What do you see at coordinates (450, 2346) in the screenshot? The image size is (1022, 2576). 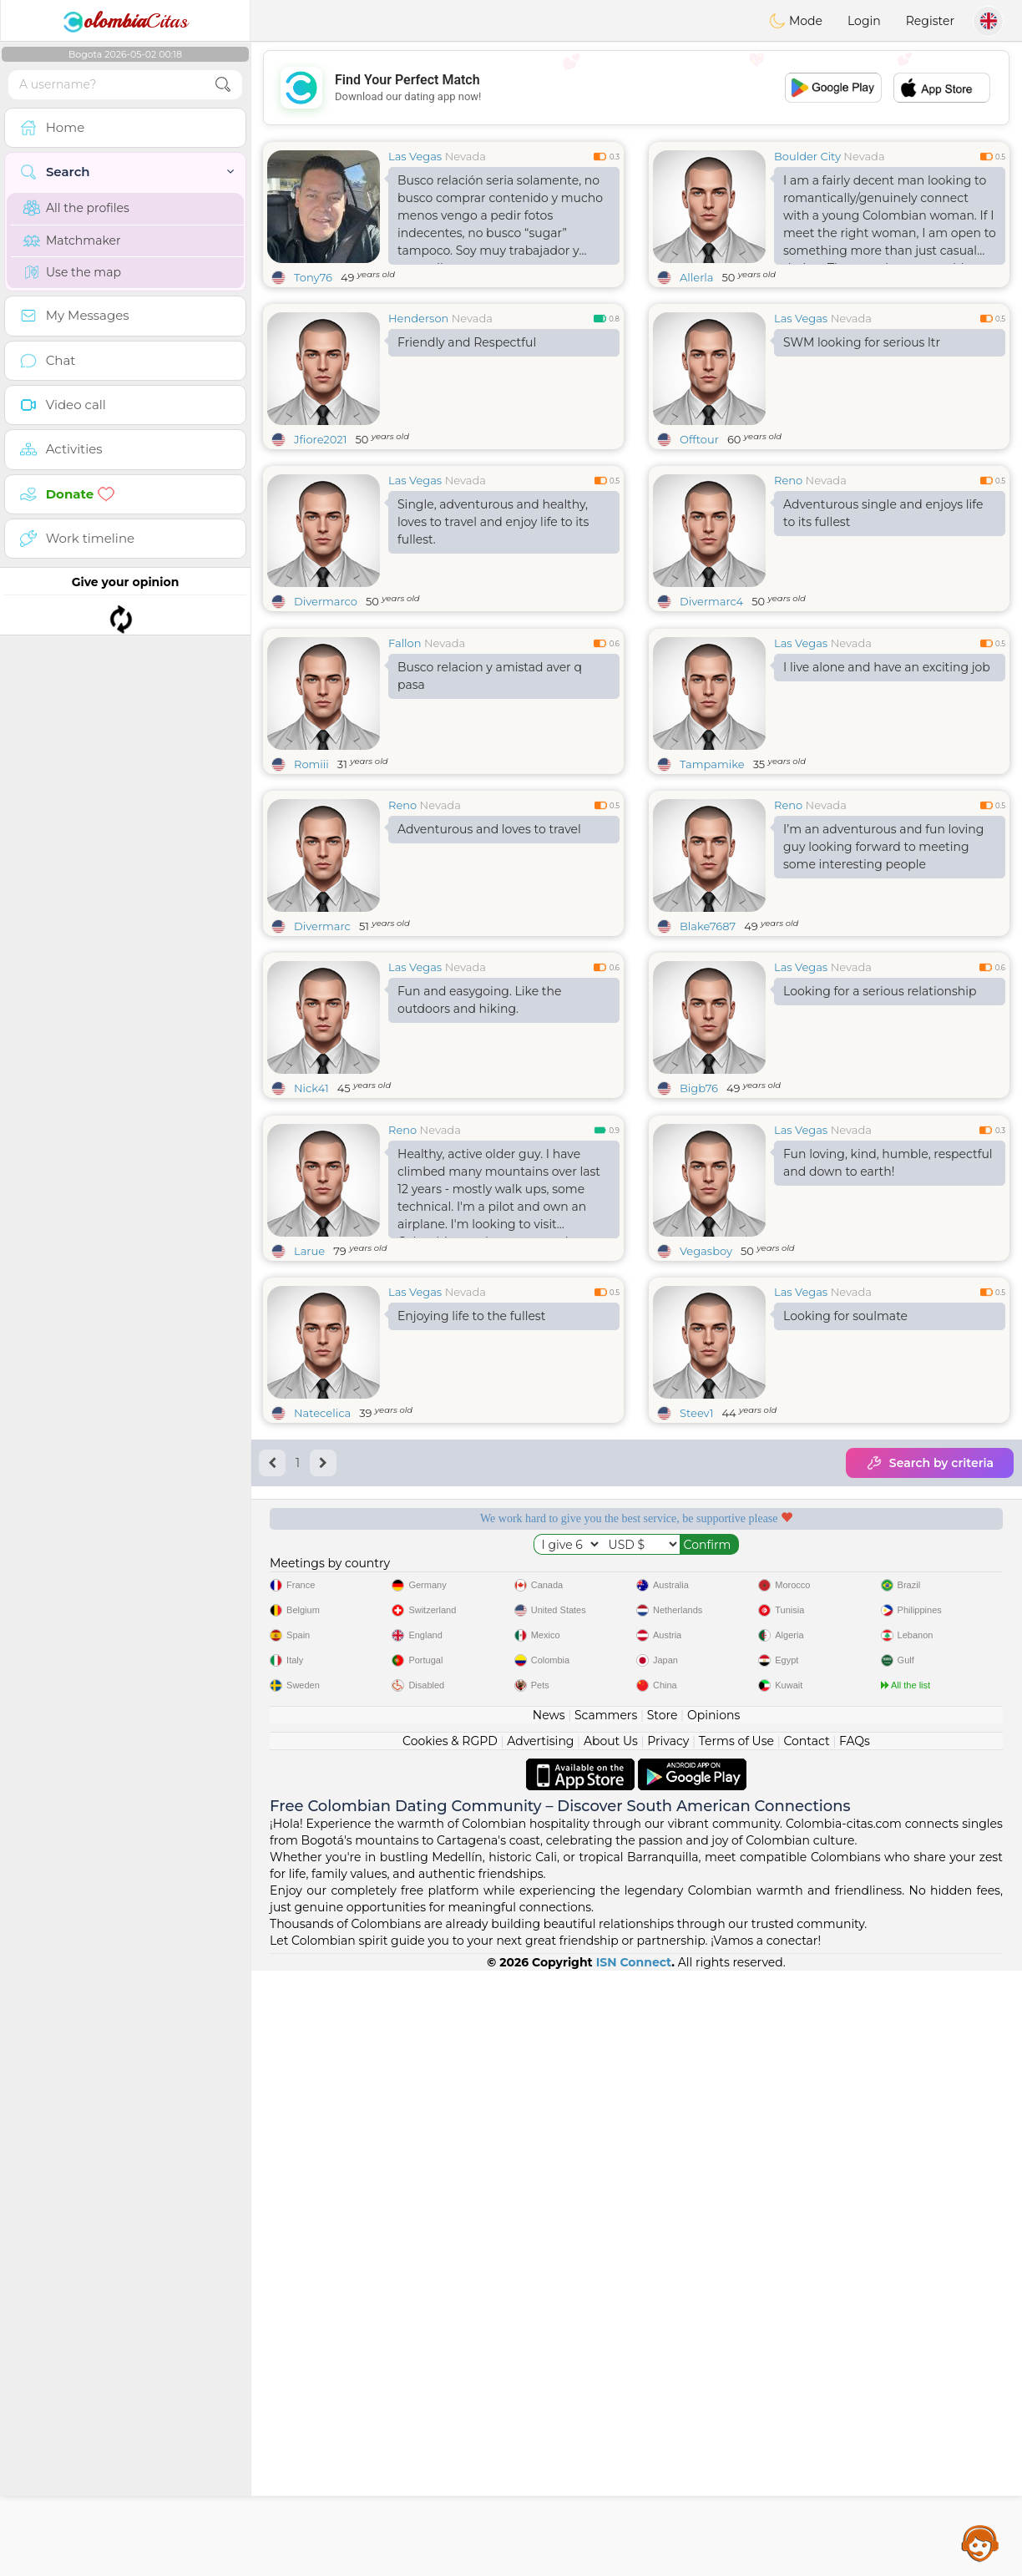 I see `Cookies & RGPD` at bounding box center [450, 2346].